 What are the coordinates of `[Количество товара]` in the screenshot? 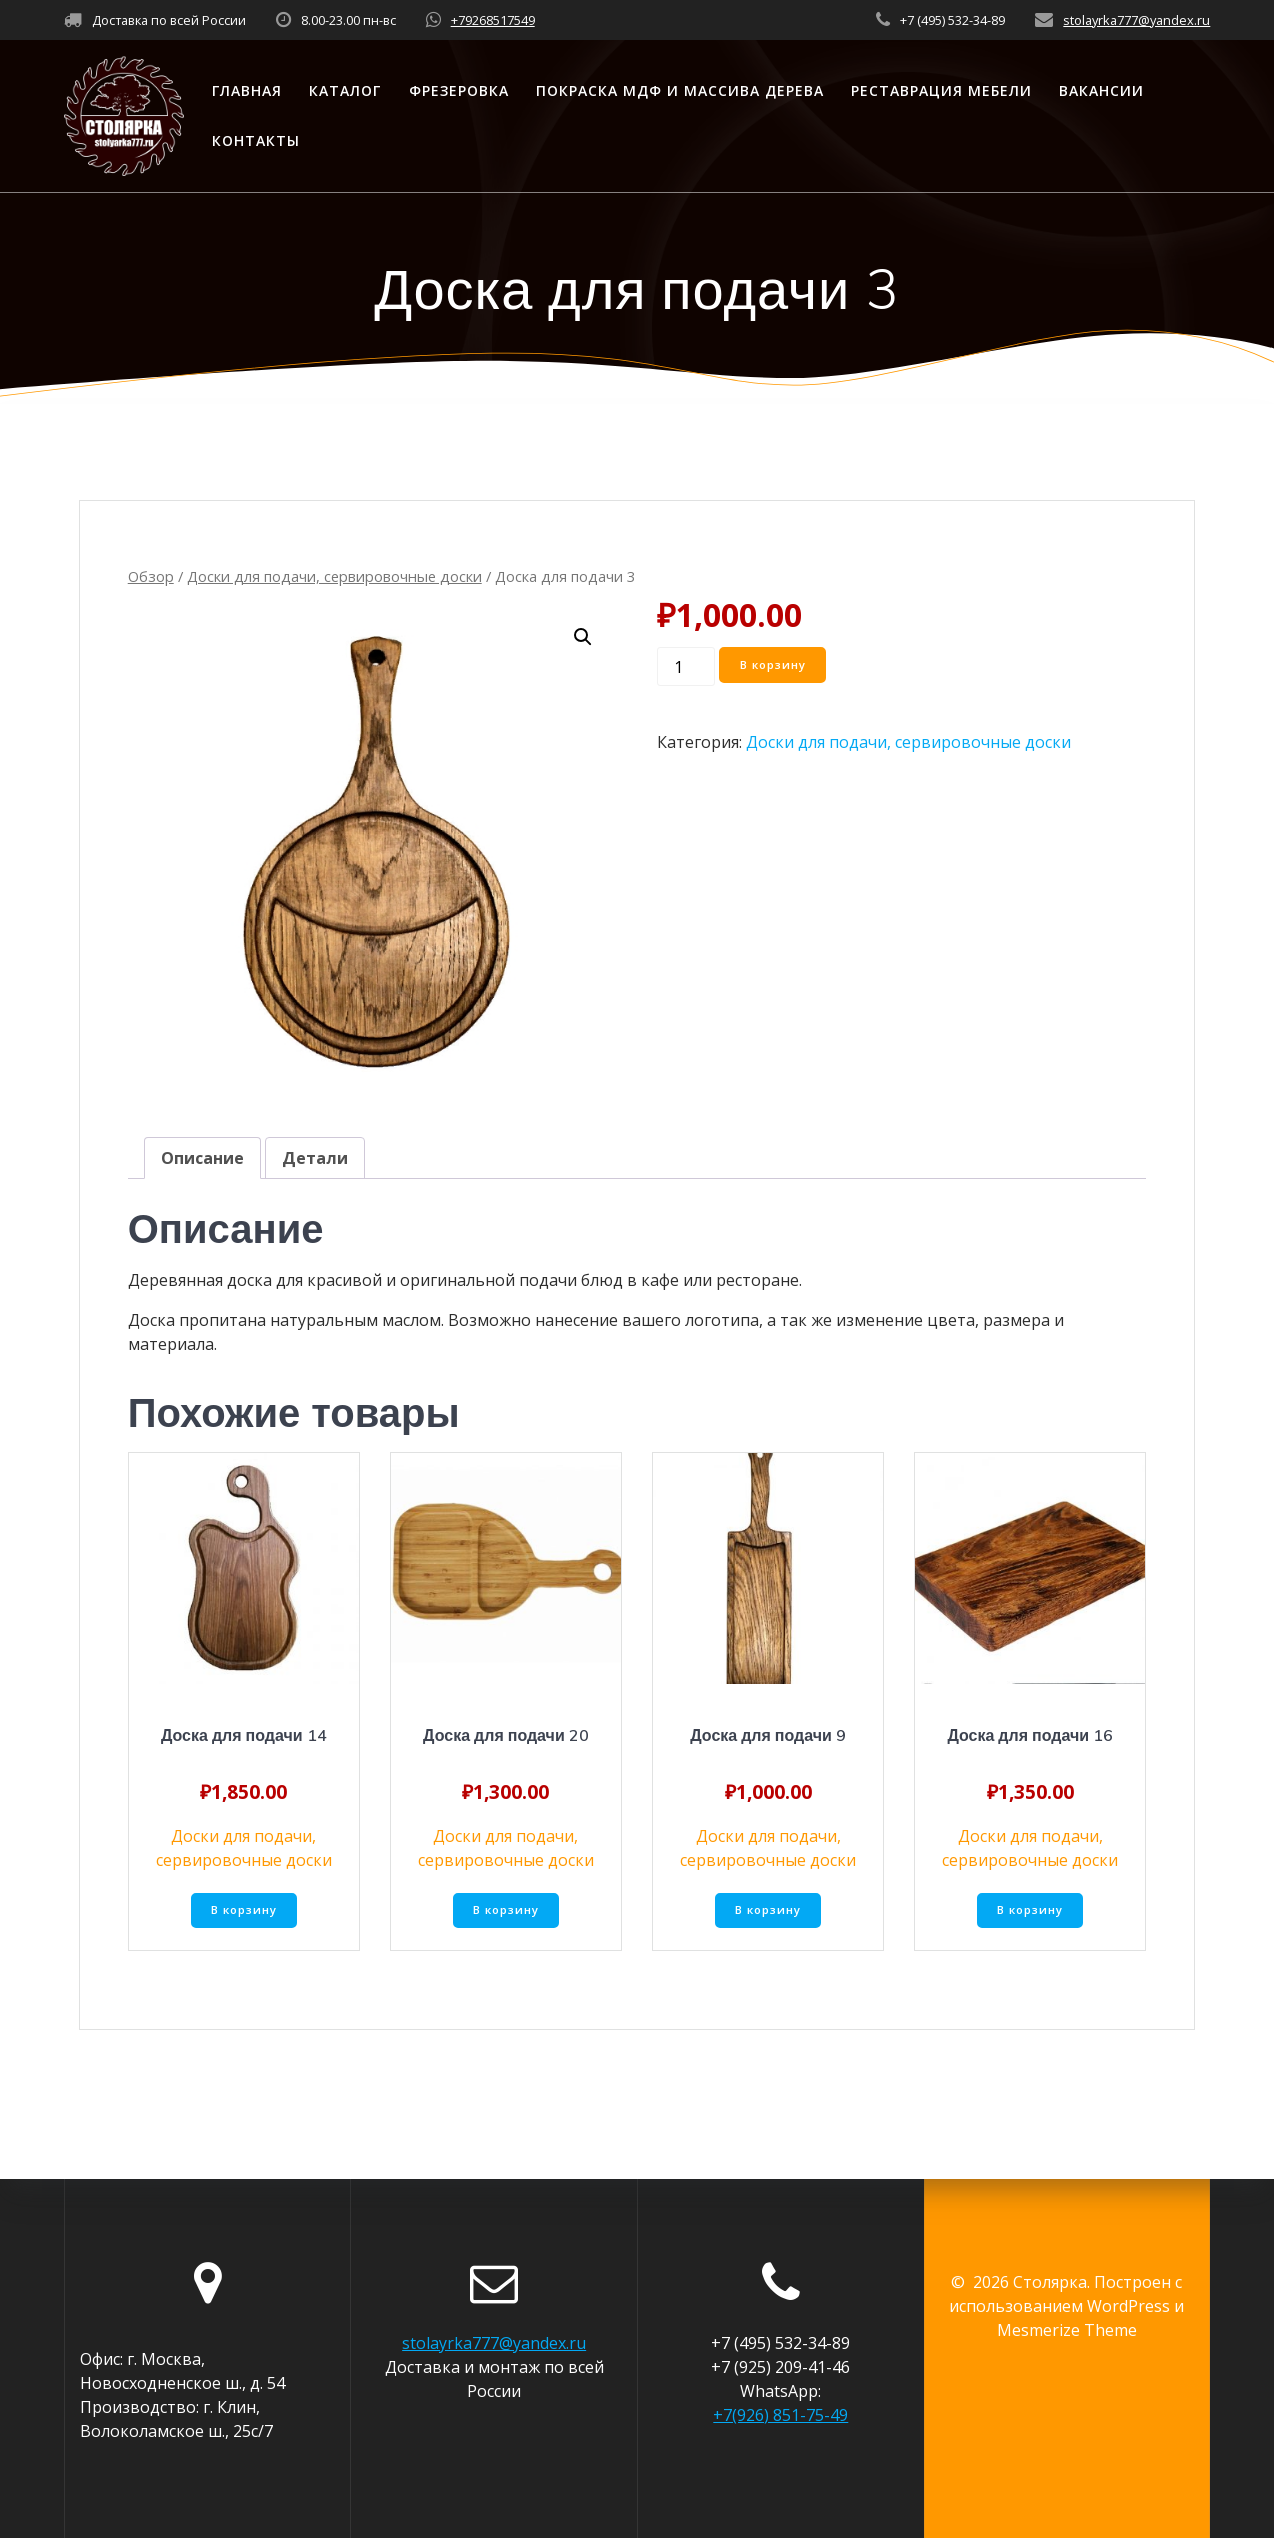 It's located at (686, 666).